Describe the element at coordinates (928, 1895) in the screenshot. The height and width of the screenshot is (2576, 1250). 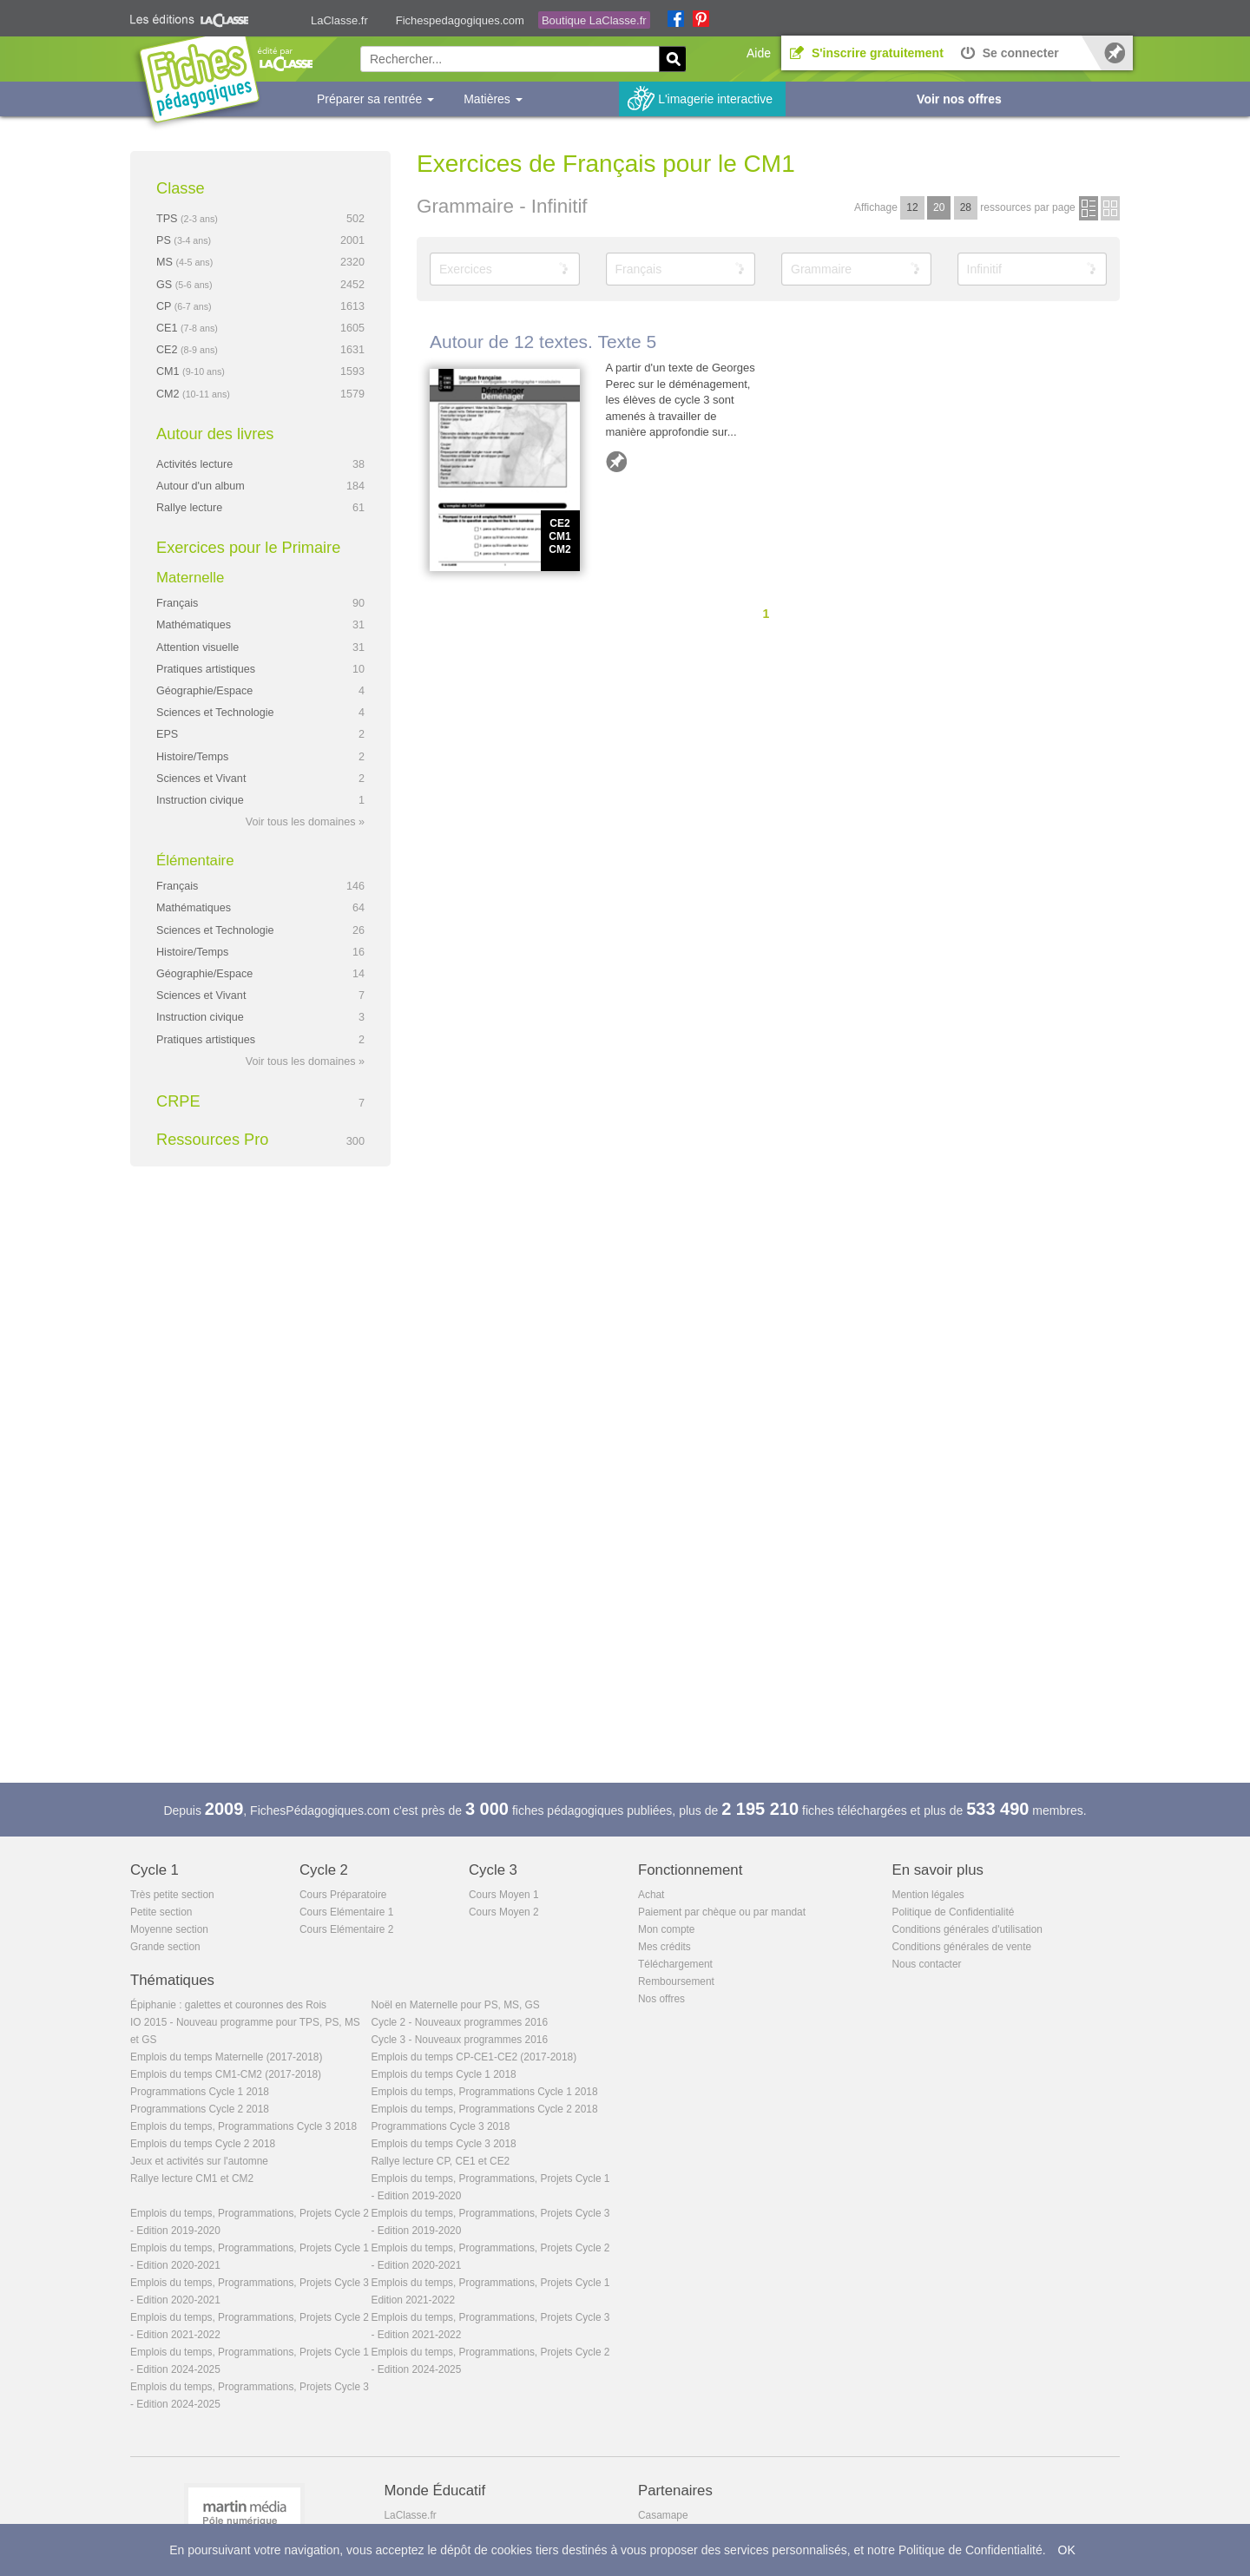
I see `Mention légales` at that location.